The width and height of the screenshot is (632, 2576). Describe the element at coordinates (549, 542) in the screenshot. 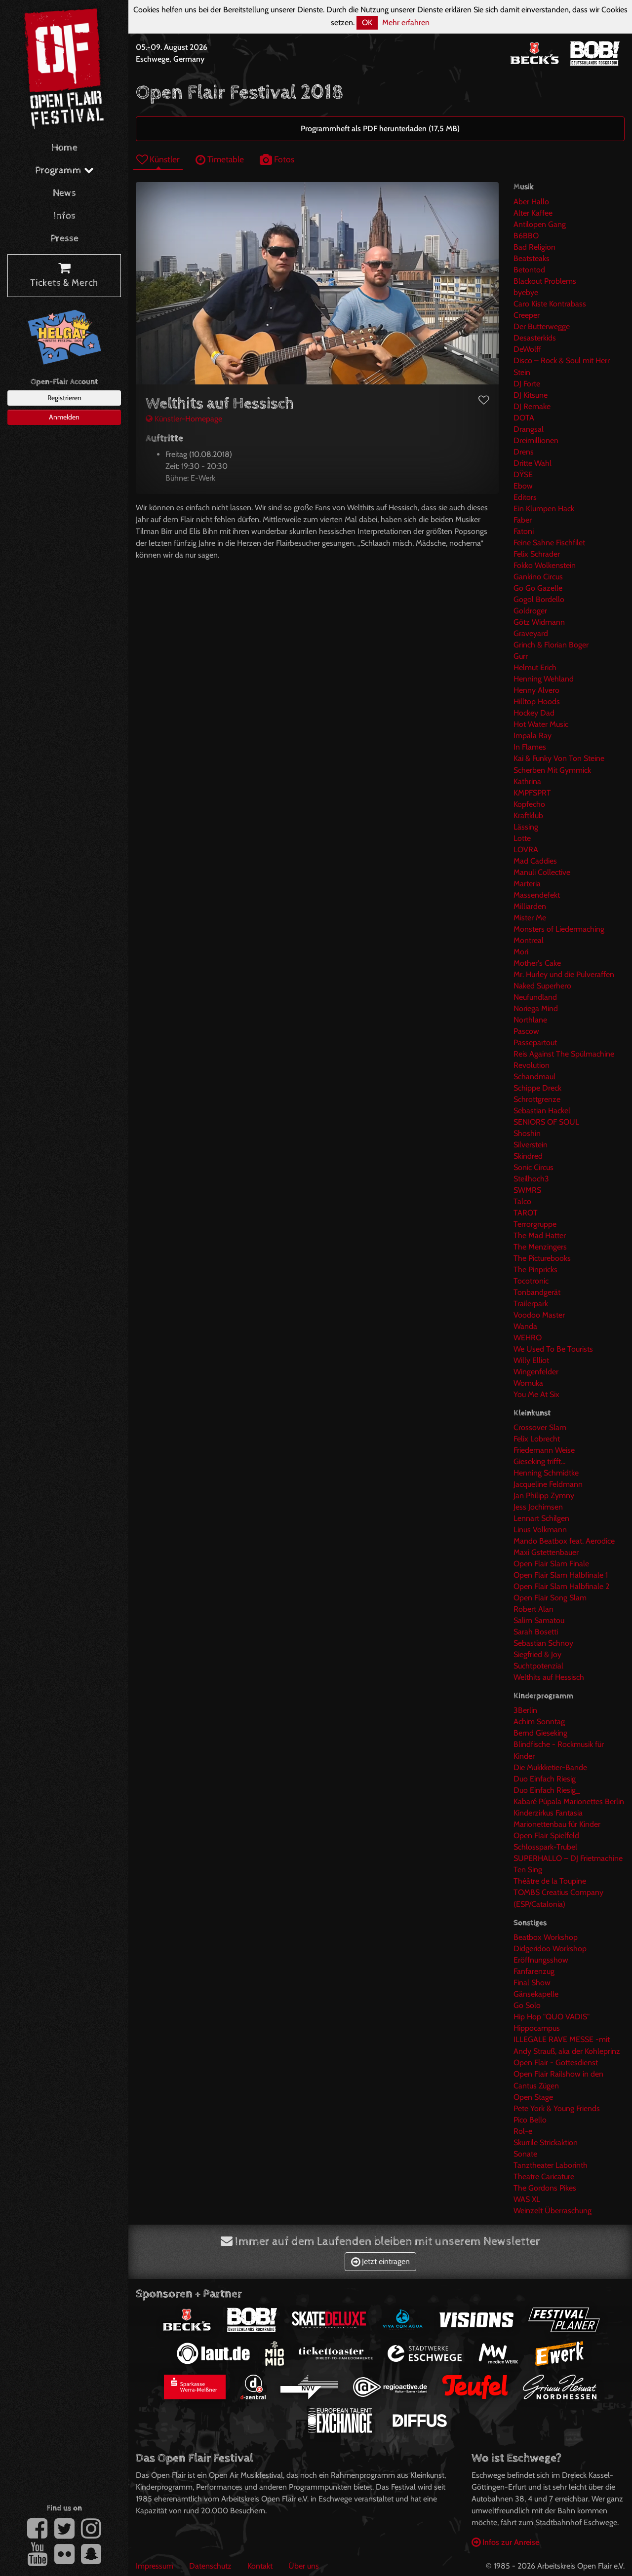

I see `Feine Sahne Fischfilet` at that location.